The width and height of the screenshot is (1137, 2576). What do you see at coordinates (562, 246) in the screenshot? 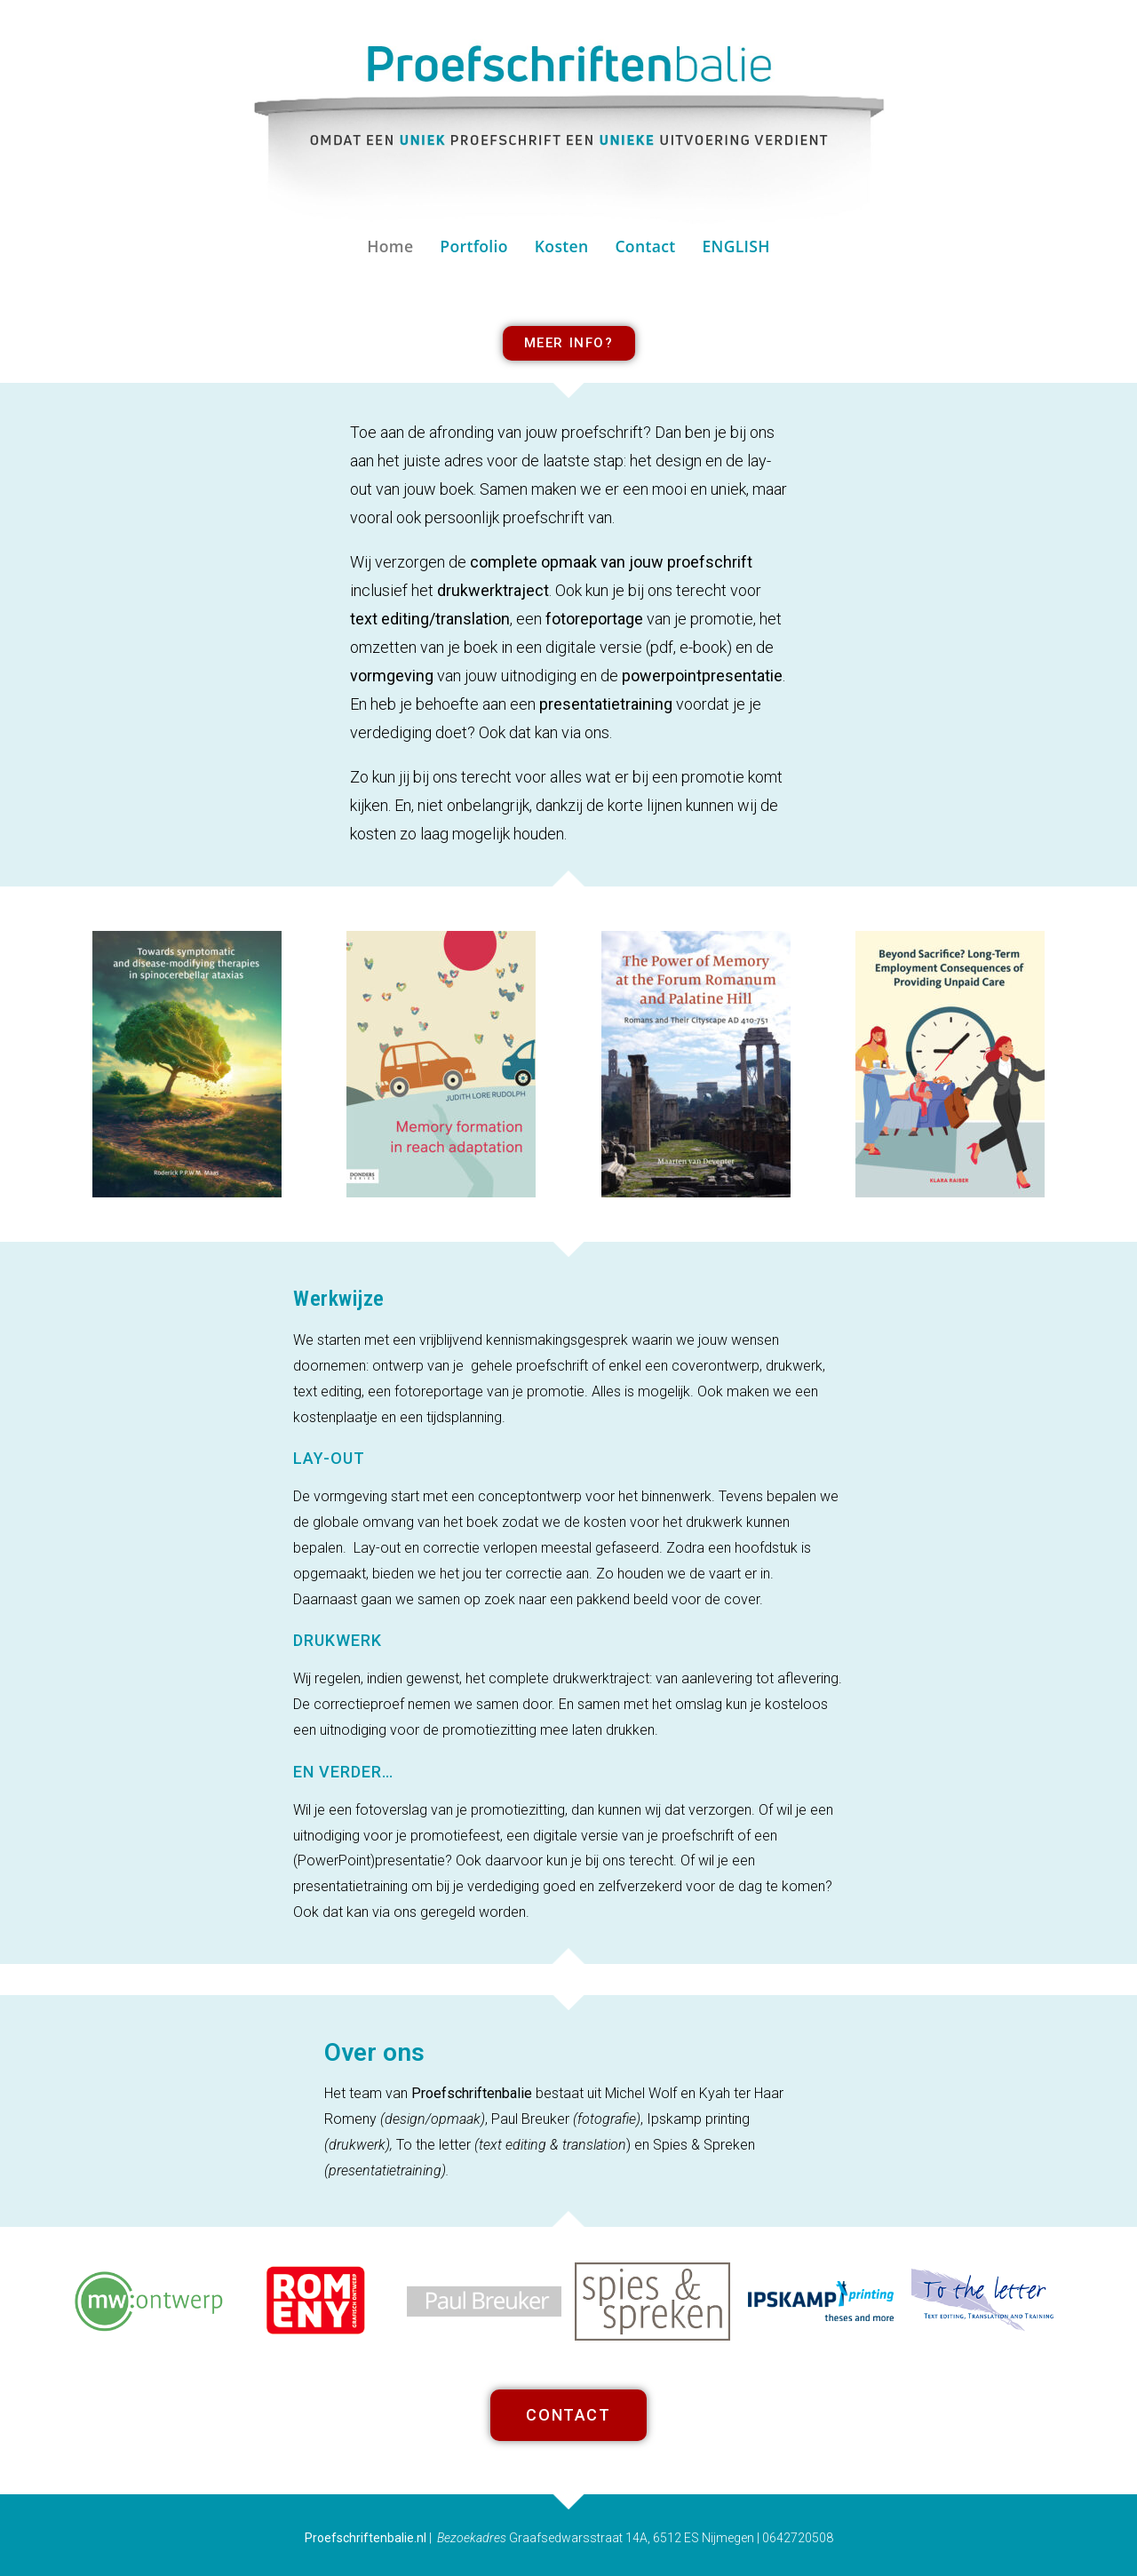
I see `Kosten` at bounding box center [562, 246].